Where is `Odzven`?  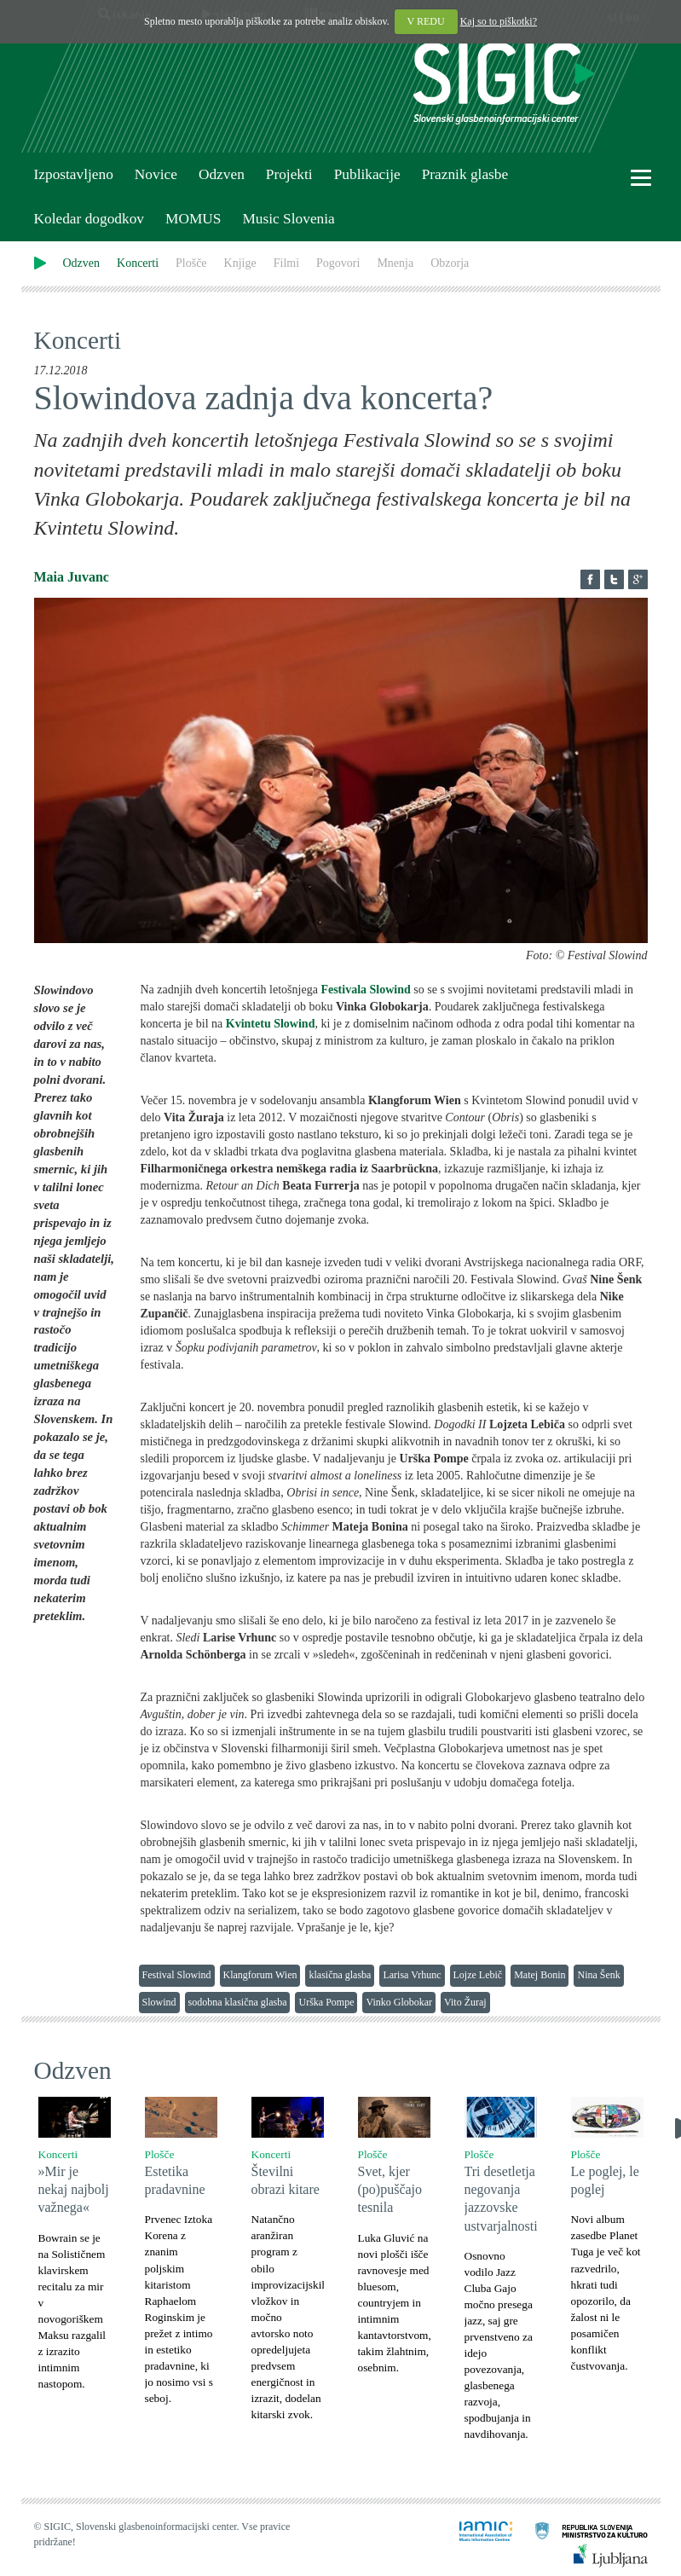 Odzven is located at coordinates (222, 174).